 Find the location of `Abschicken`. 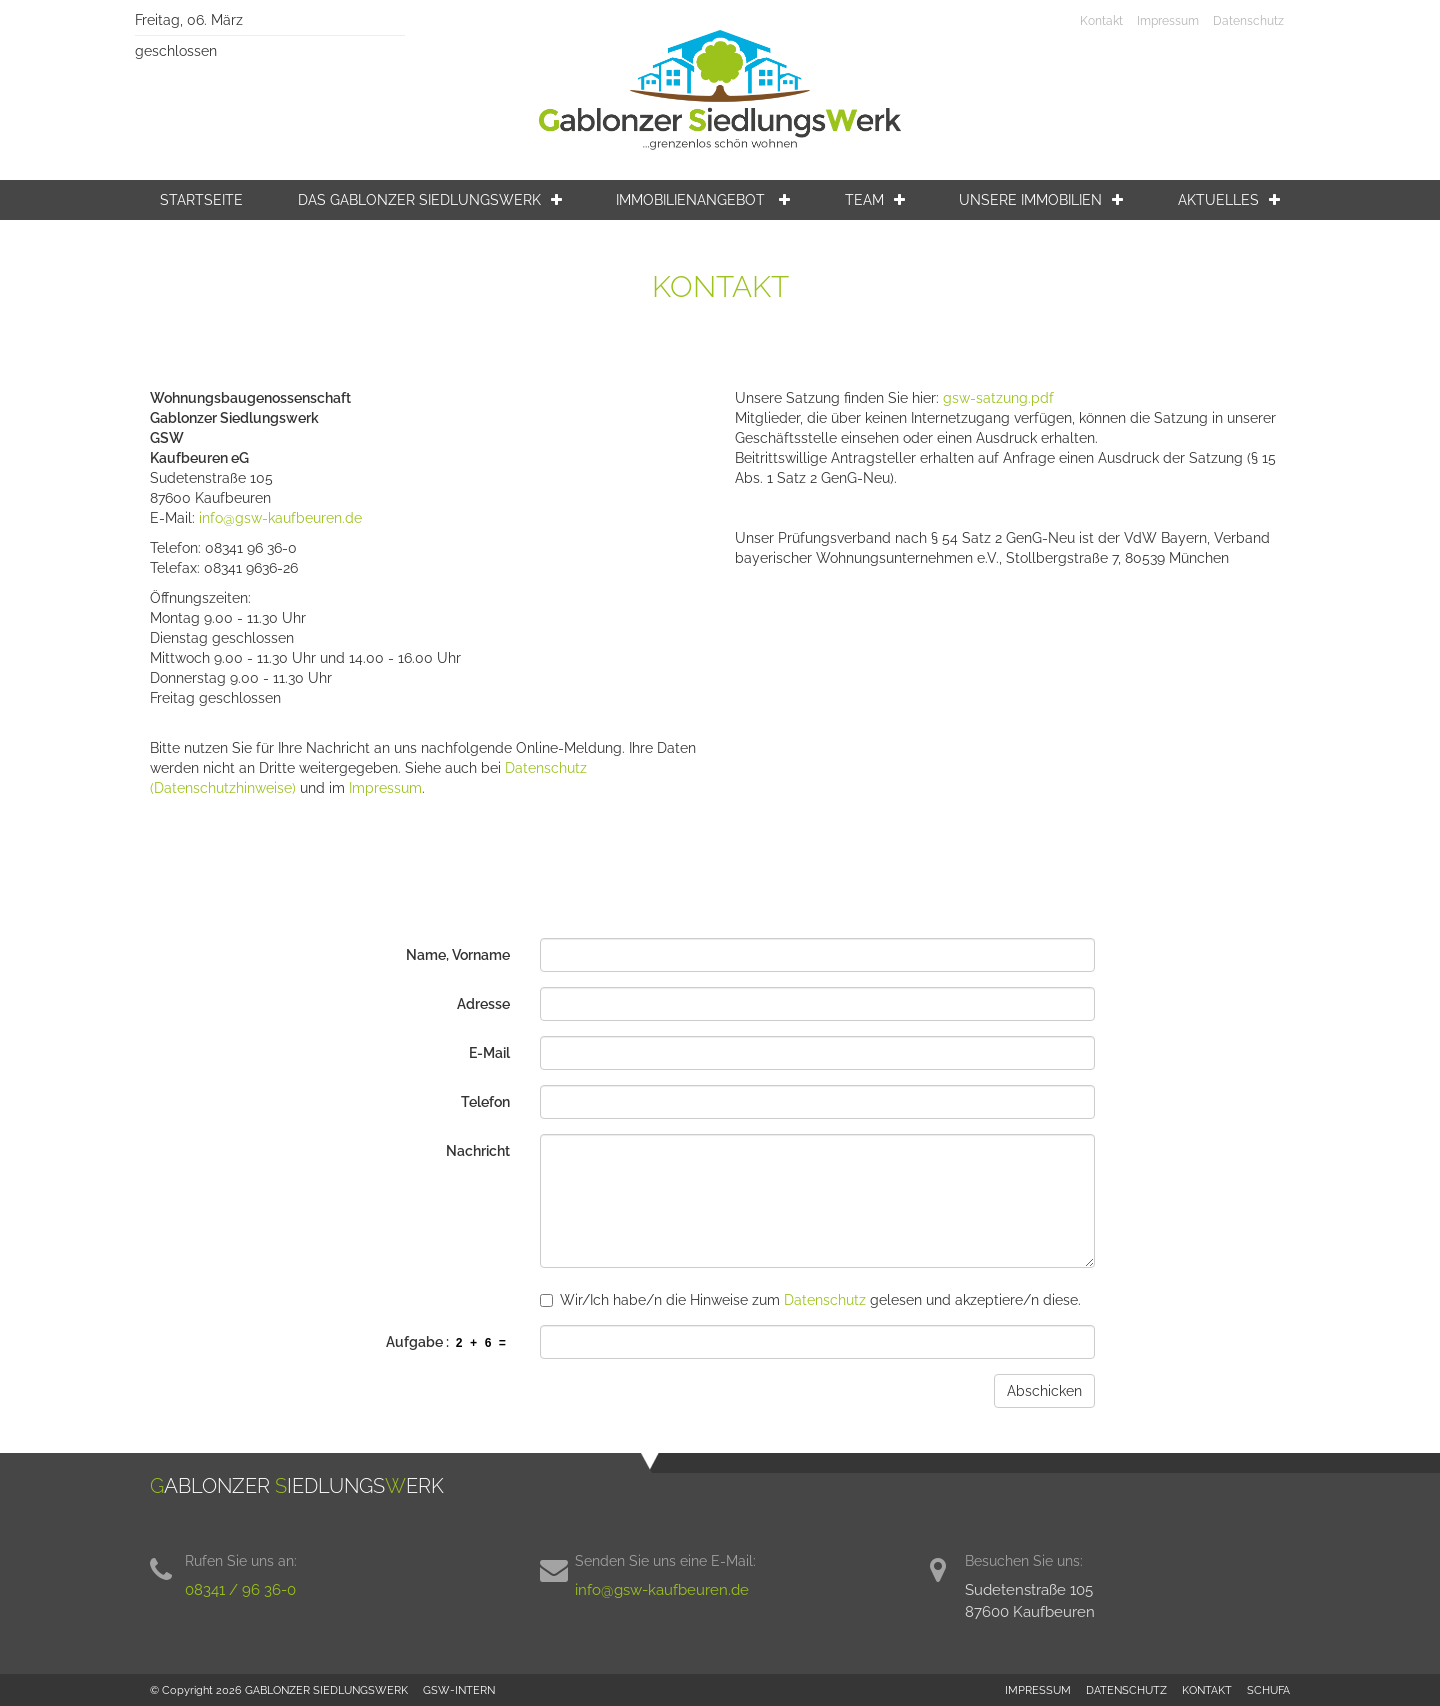

Abschicken is located at coordinates (1044, 1391).